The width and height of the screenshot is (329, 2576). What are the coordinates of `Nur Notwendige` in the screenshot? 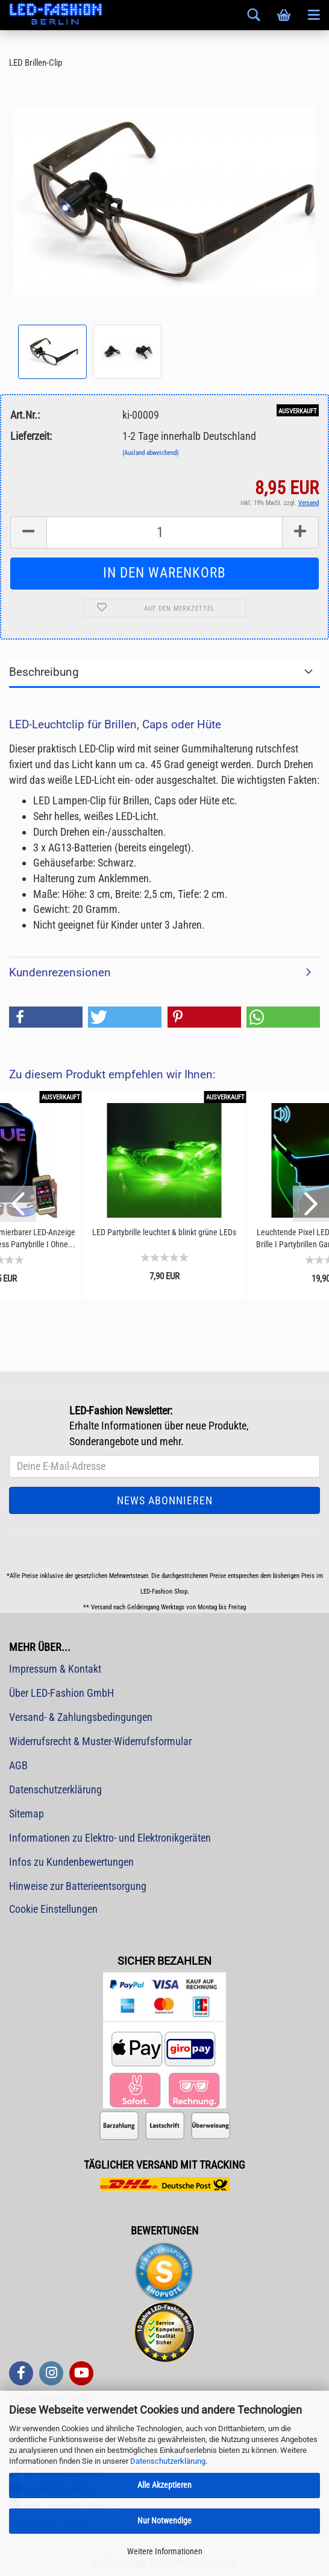 It's located at (164, 2520).